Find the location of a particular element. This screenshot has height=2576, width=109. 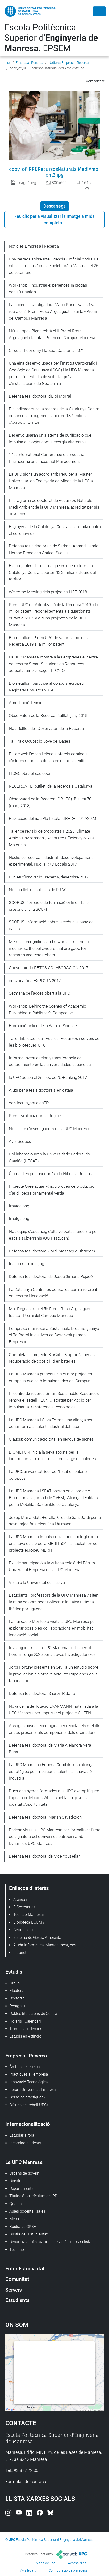

Graus is located at coordinates (14, 1983).